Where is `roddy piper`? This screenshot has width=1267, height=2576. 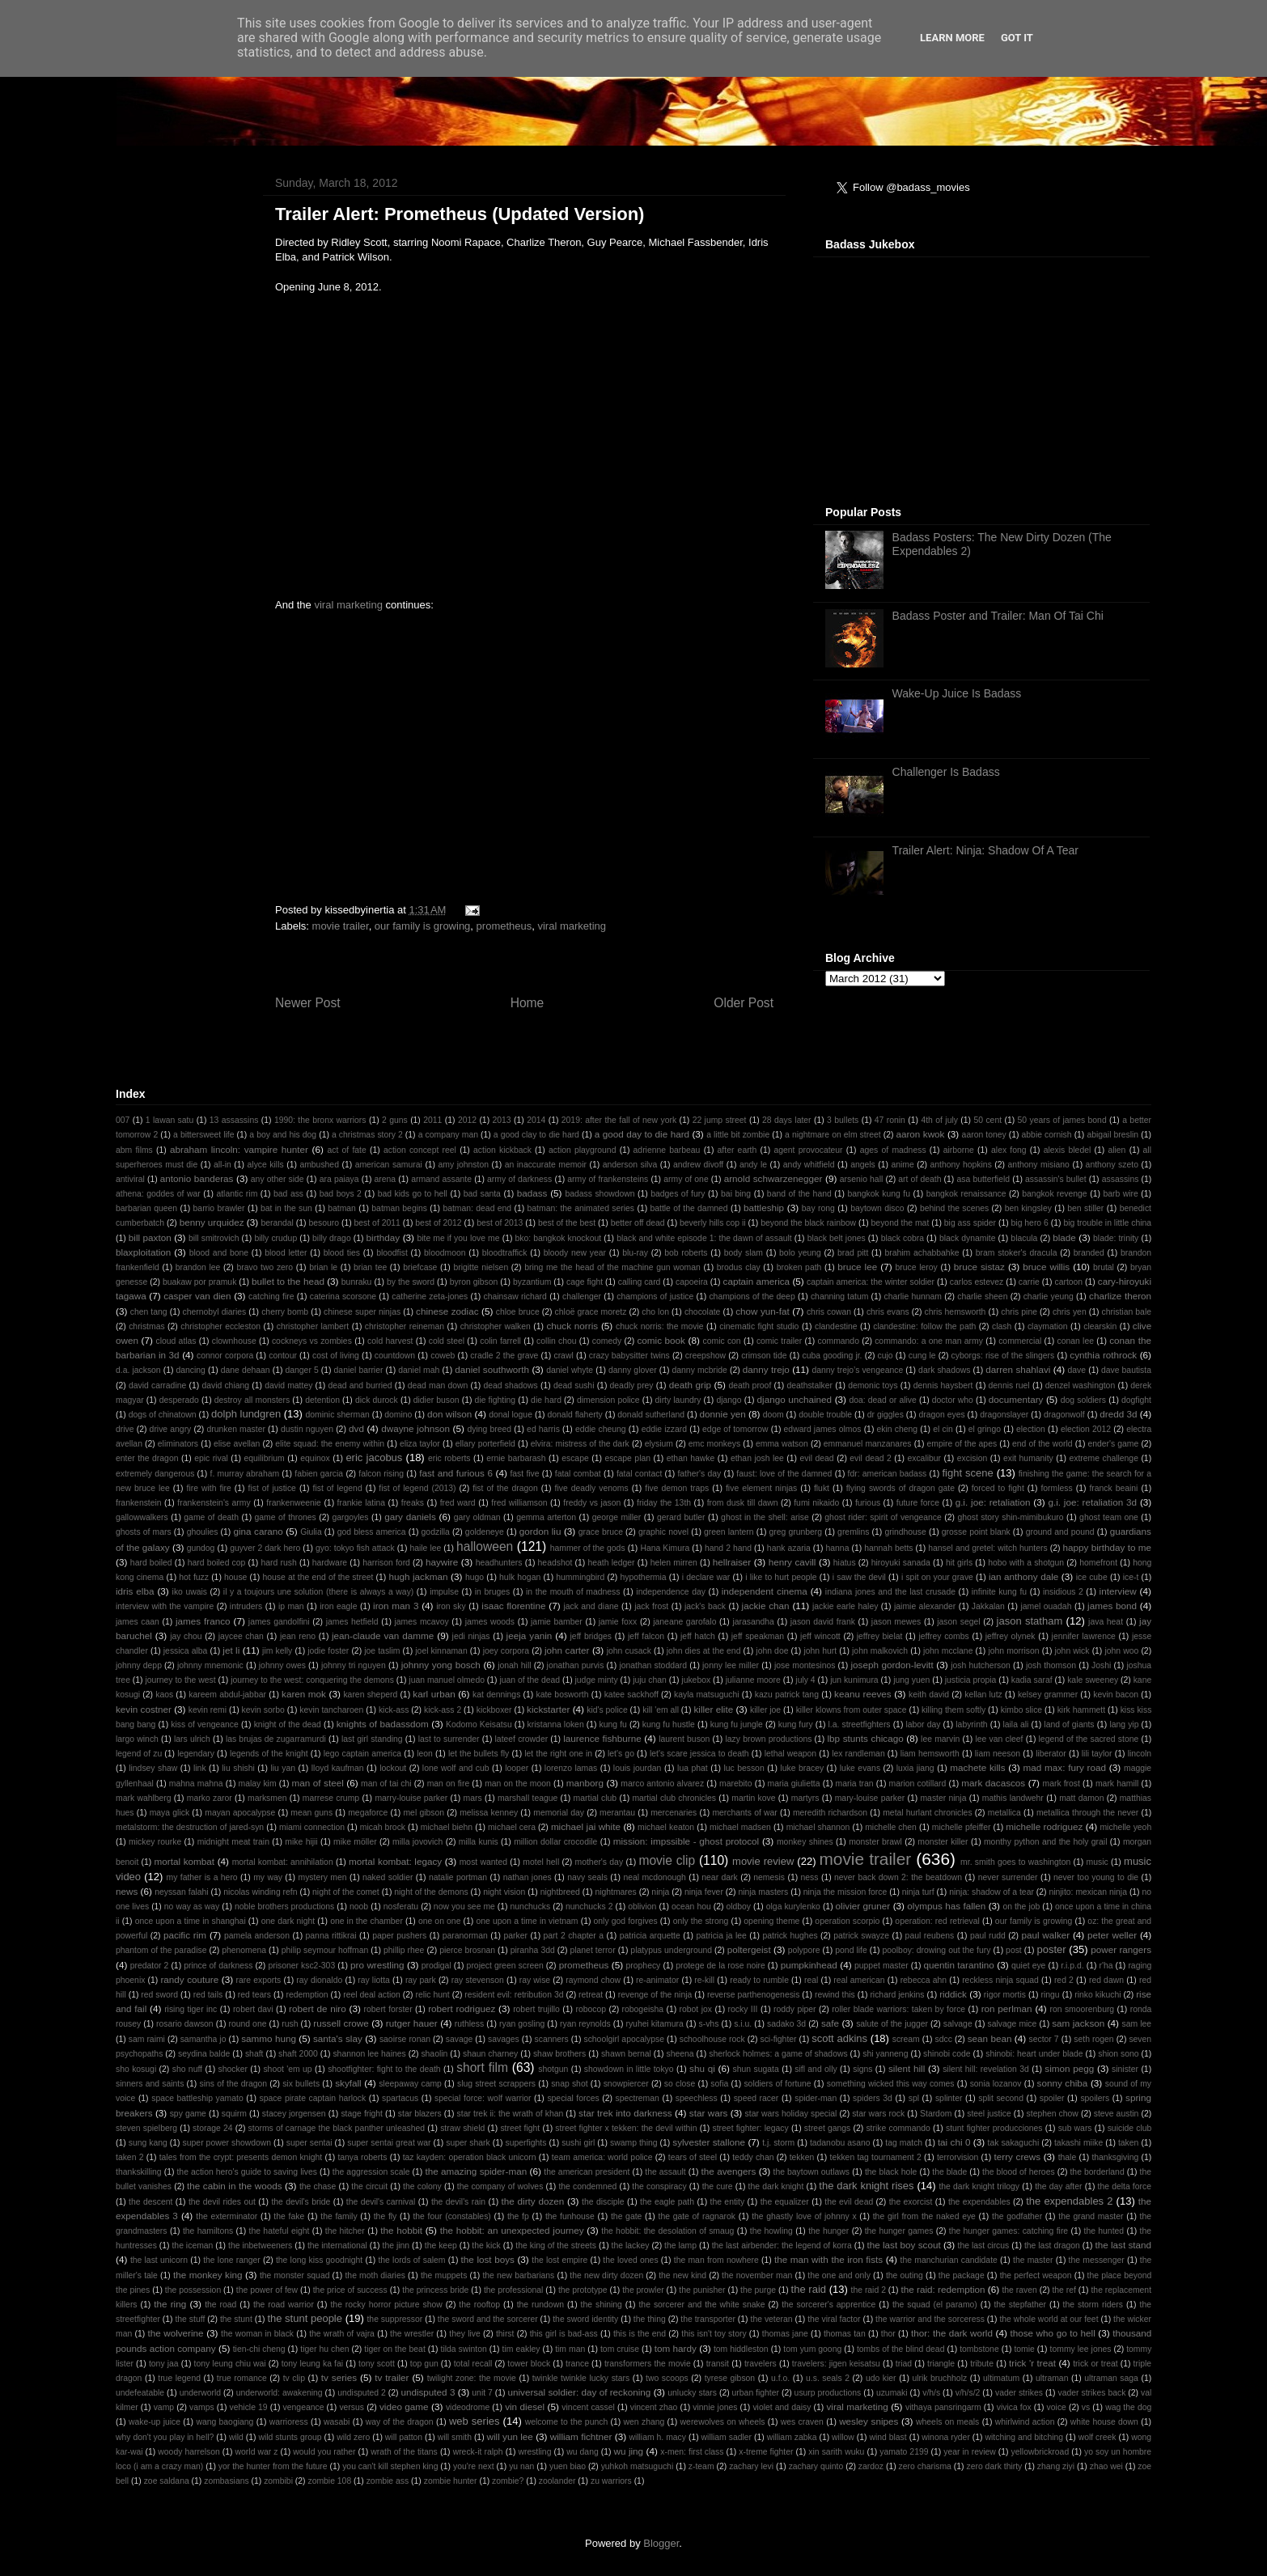
roddy piper is located at coordinates (794, 2009).